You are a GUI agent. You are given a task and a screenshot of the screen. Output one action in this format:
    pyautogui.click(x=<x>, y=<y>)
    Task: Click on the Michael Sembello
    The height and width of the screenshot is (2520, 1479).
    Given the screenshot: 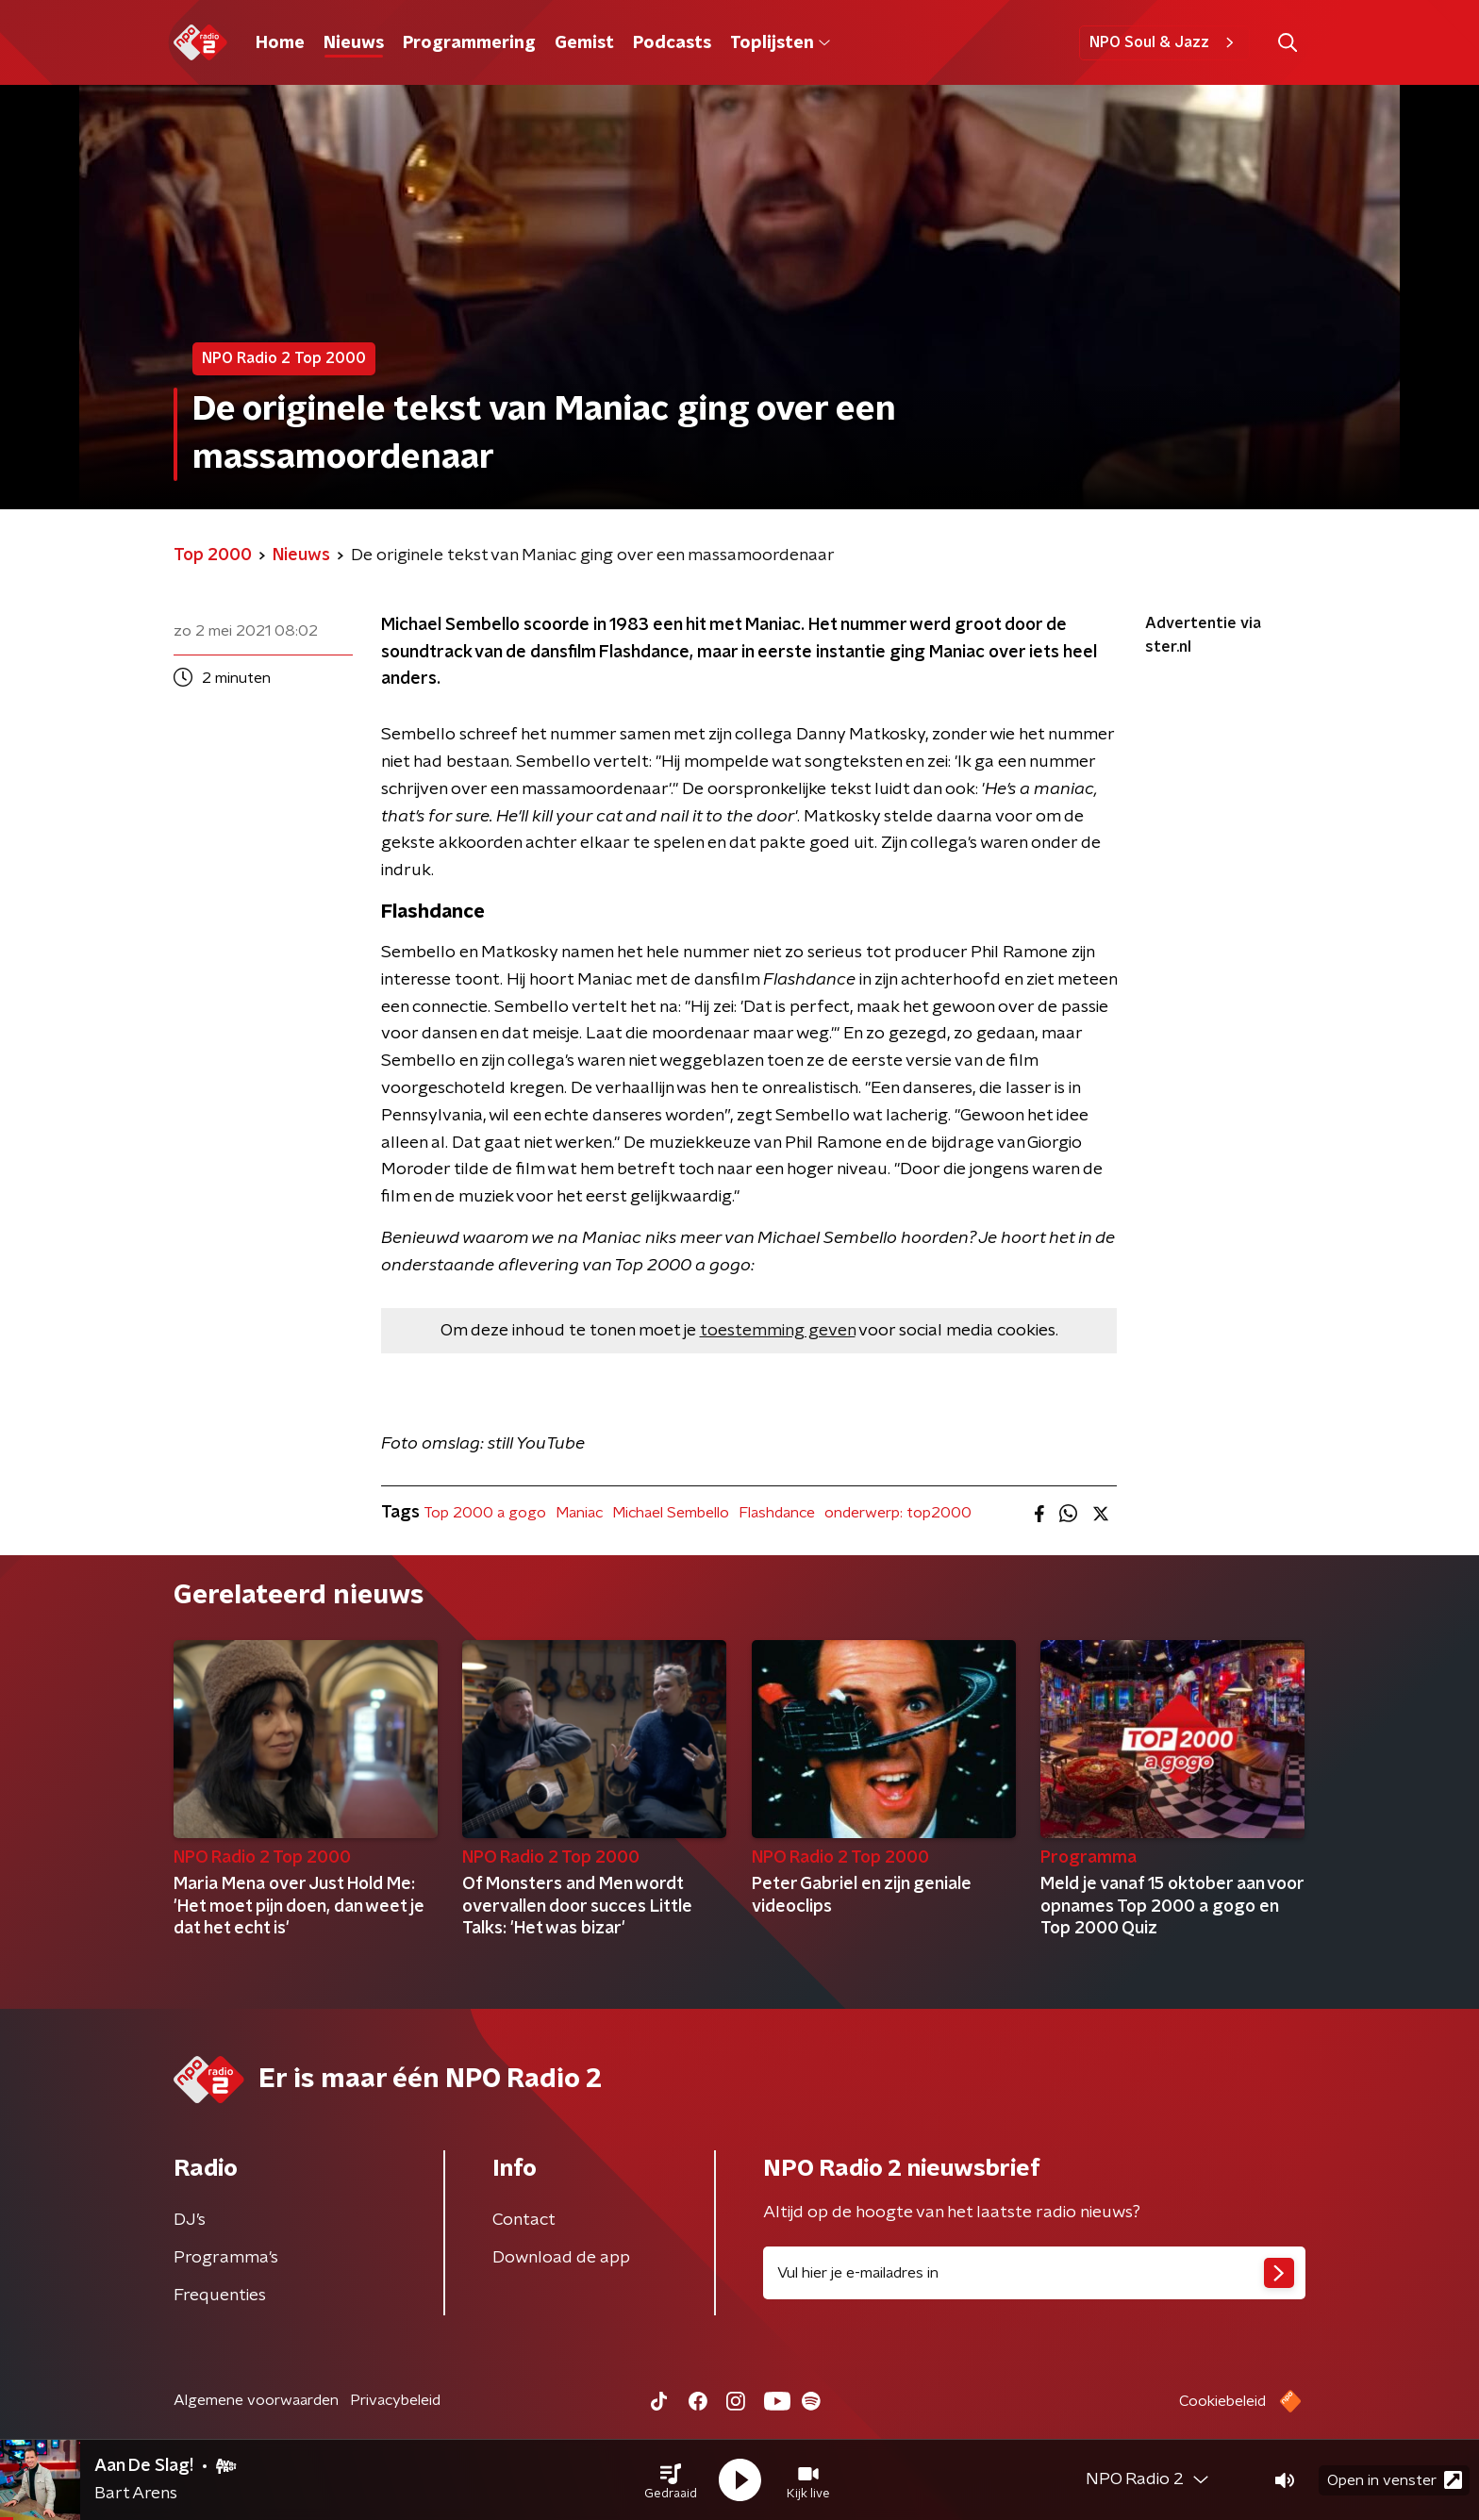 What is the action you would take?
    pyautogui.click(x=670, y=1512)
    